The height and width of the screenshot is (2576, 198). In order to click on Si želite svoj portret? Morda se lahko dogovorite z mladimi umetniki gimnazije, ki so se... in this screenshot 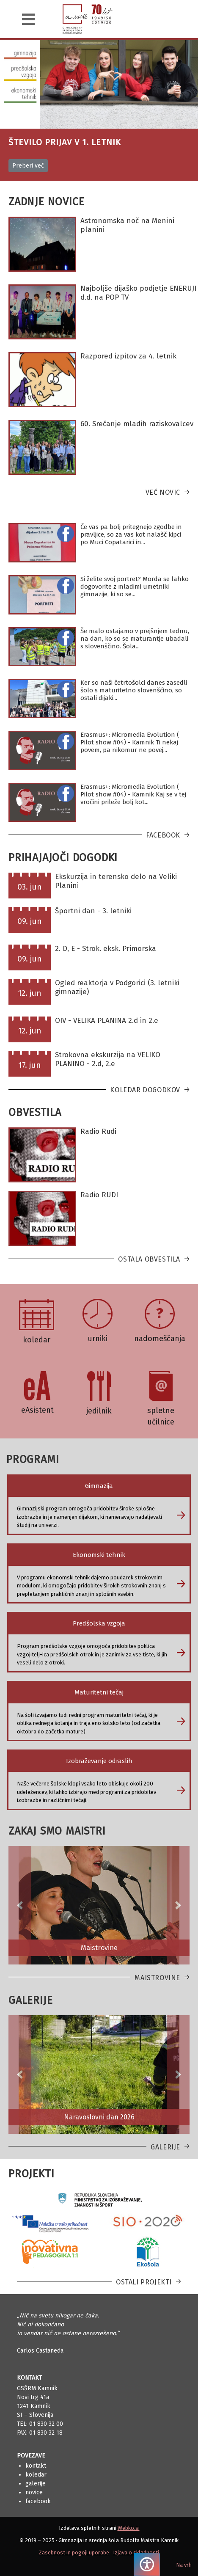, I will do `click(134, 586)`.